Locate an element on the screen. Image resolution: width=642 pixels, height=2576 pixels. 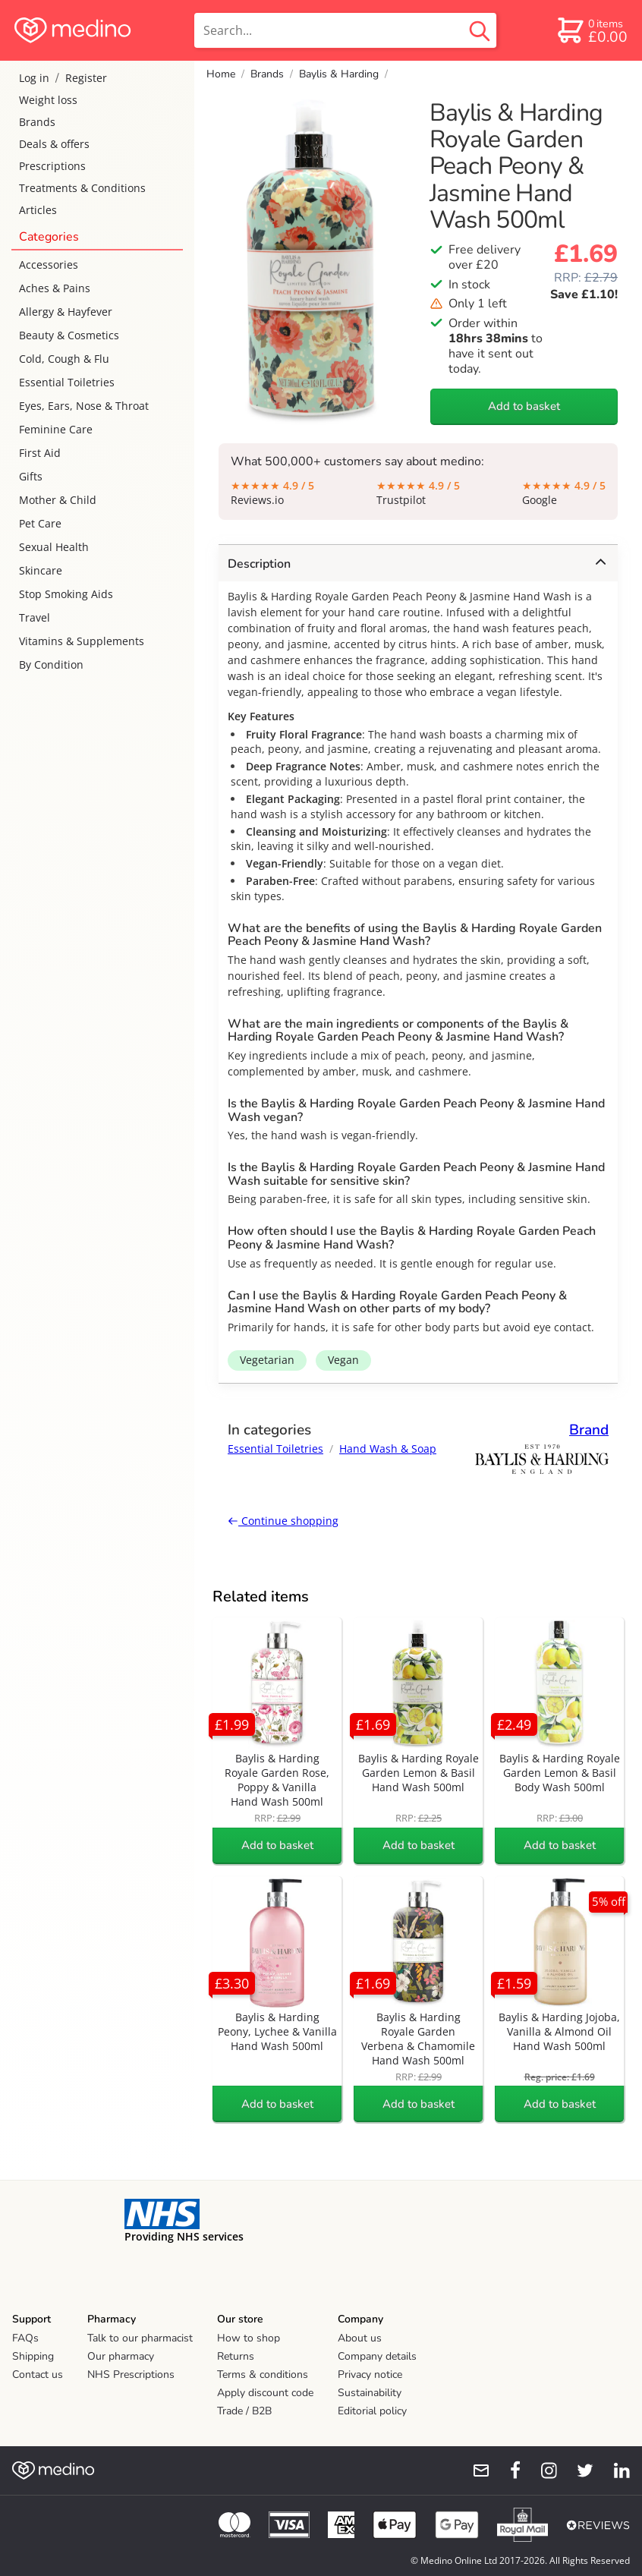
Mother & Child is located at coordinates (57, 500).